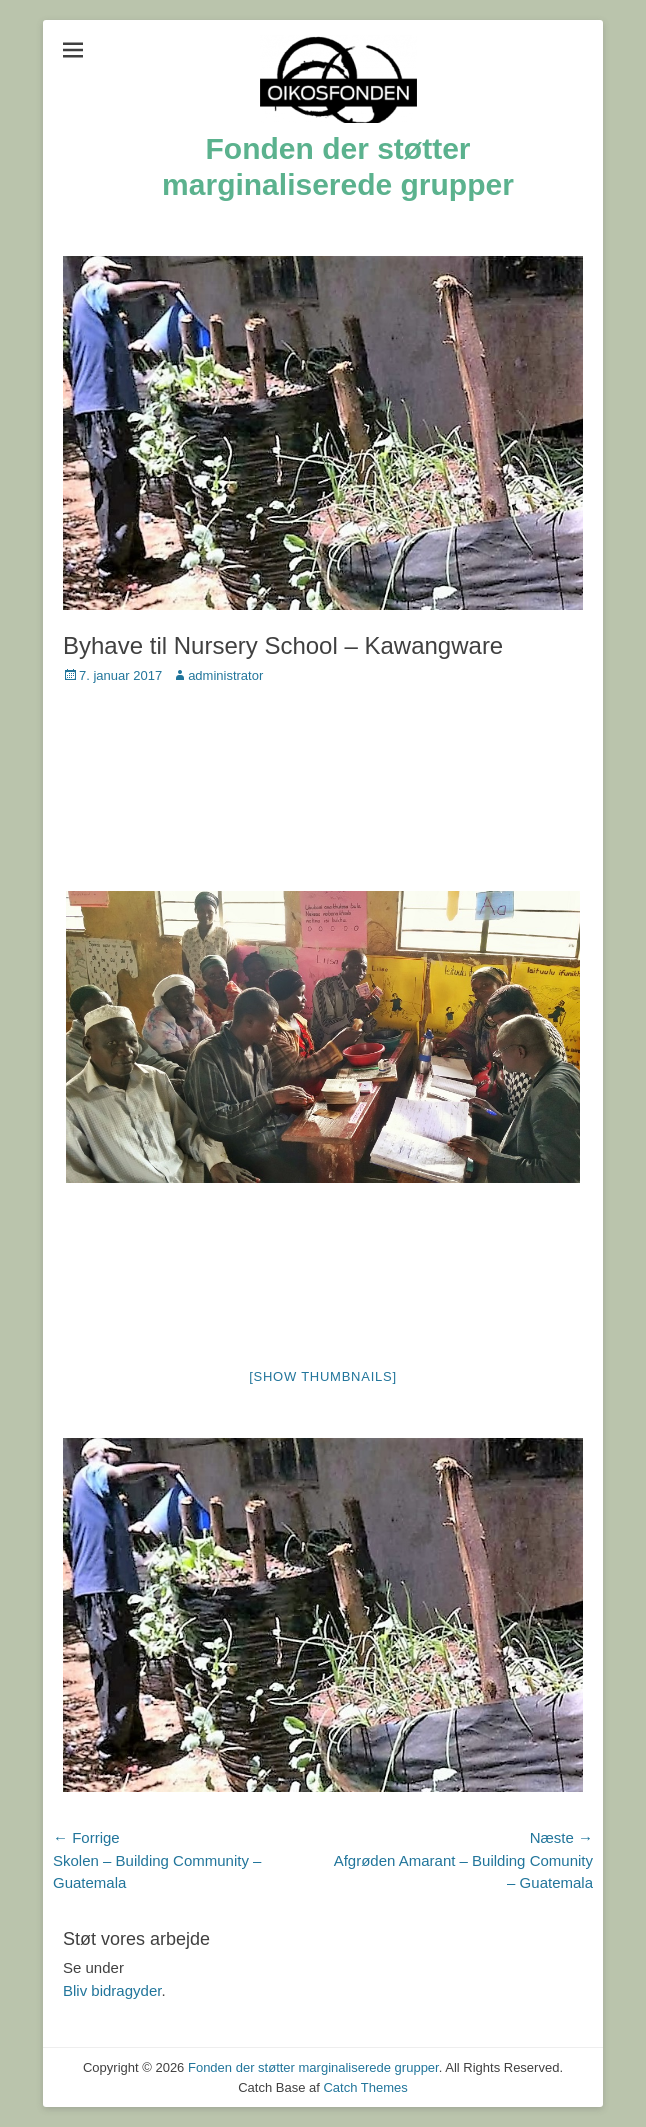  Describe the element at coordinates (313, 2067) in the screenshot. I see `Fonden der støtter marginaliserede grupper` at that location.